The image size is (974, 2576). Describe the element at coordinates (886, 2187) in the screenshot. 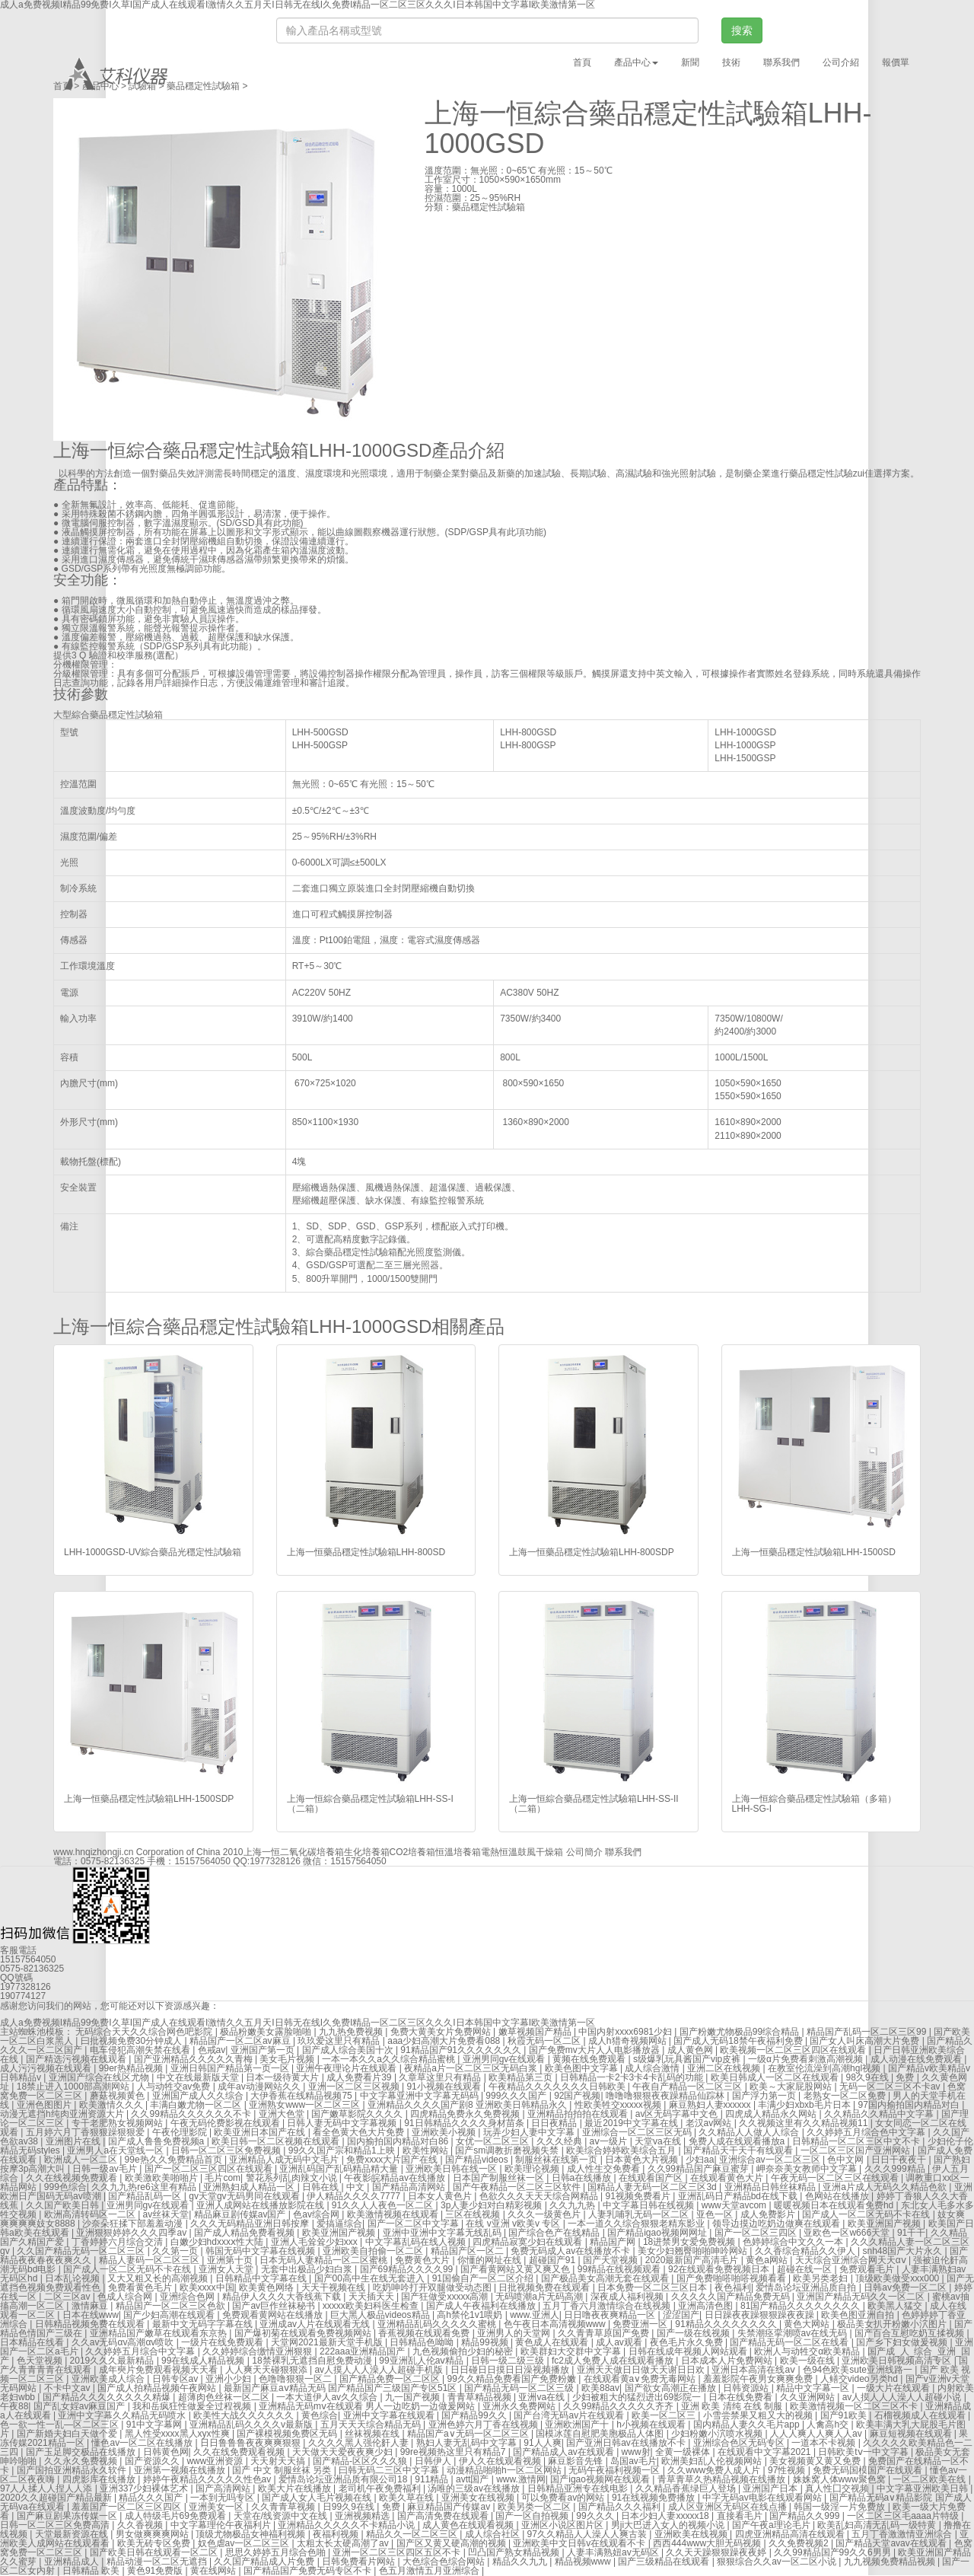

I see `亚洲a片成人无码久久精品色欲` at that location.